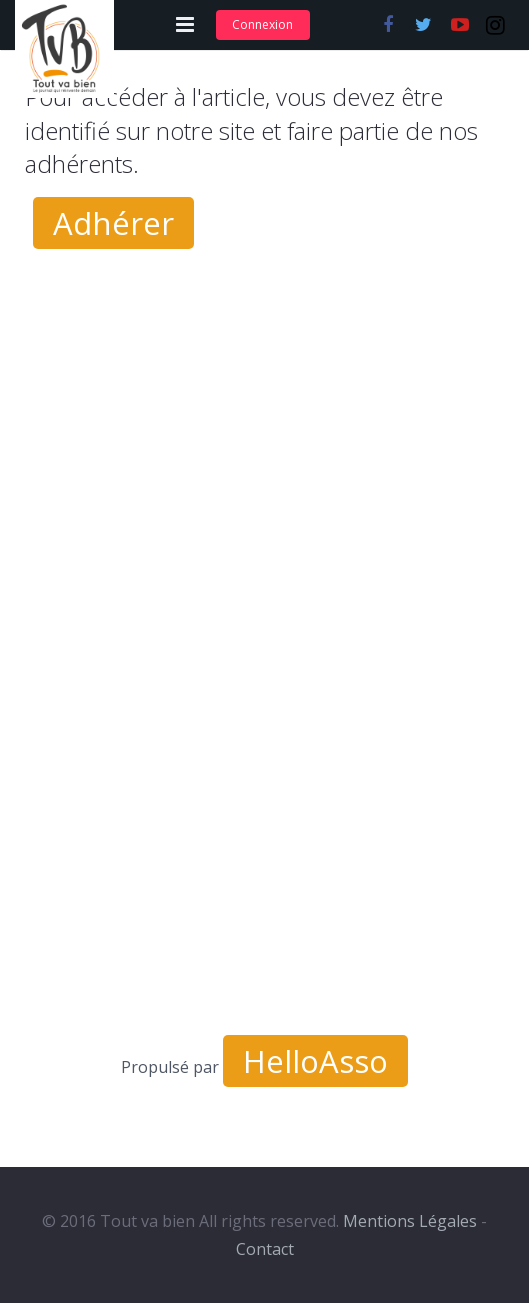  What do you see at coordinates (315, 1061) in the screenshot?
I see `HelloAsso` at bounding box center [315, 1061].